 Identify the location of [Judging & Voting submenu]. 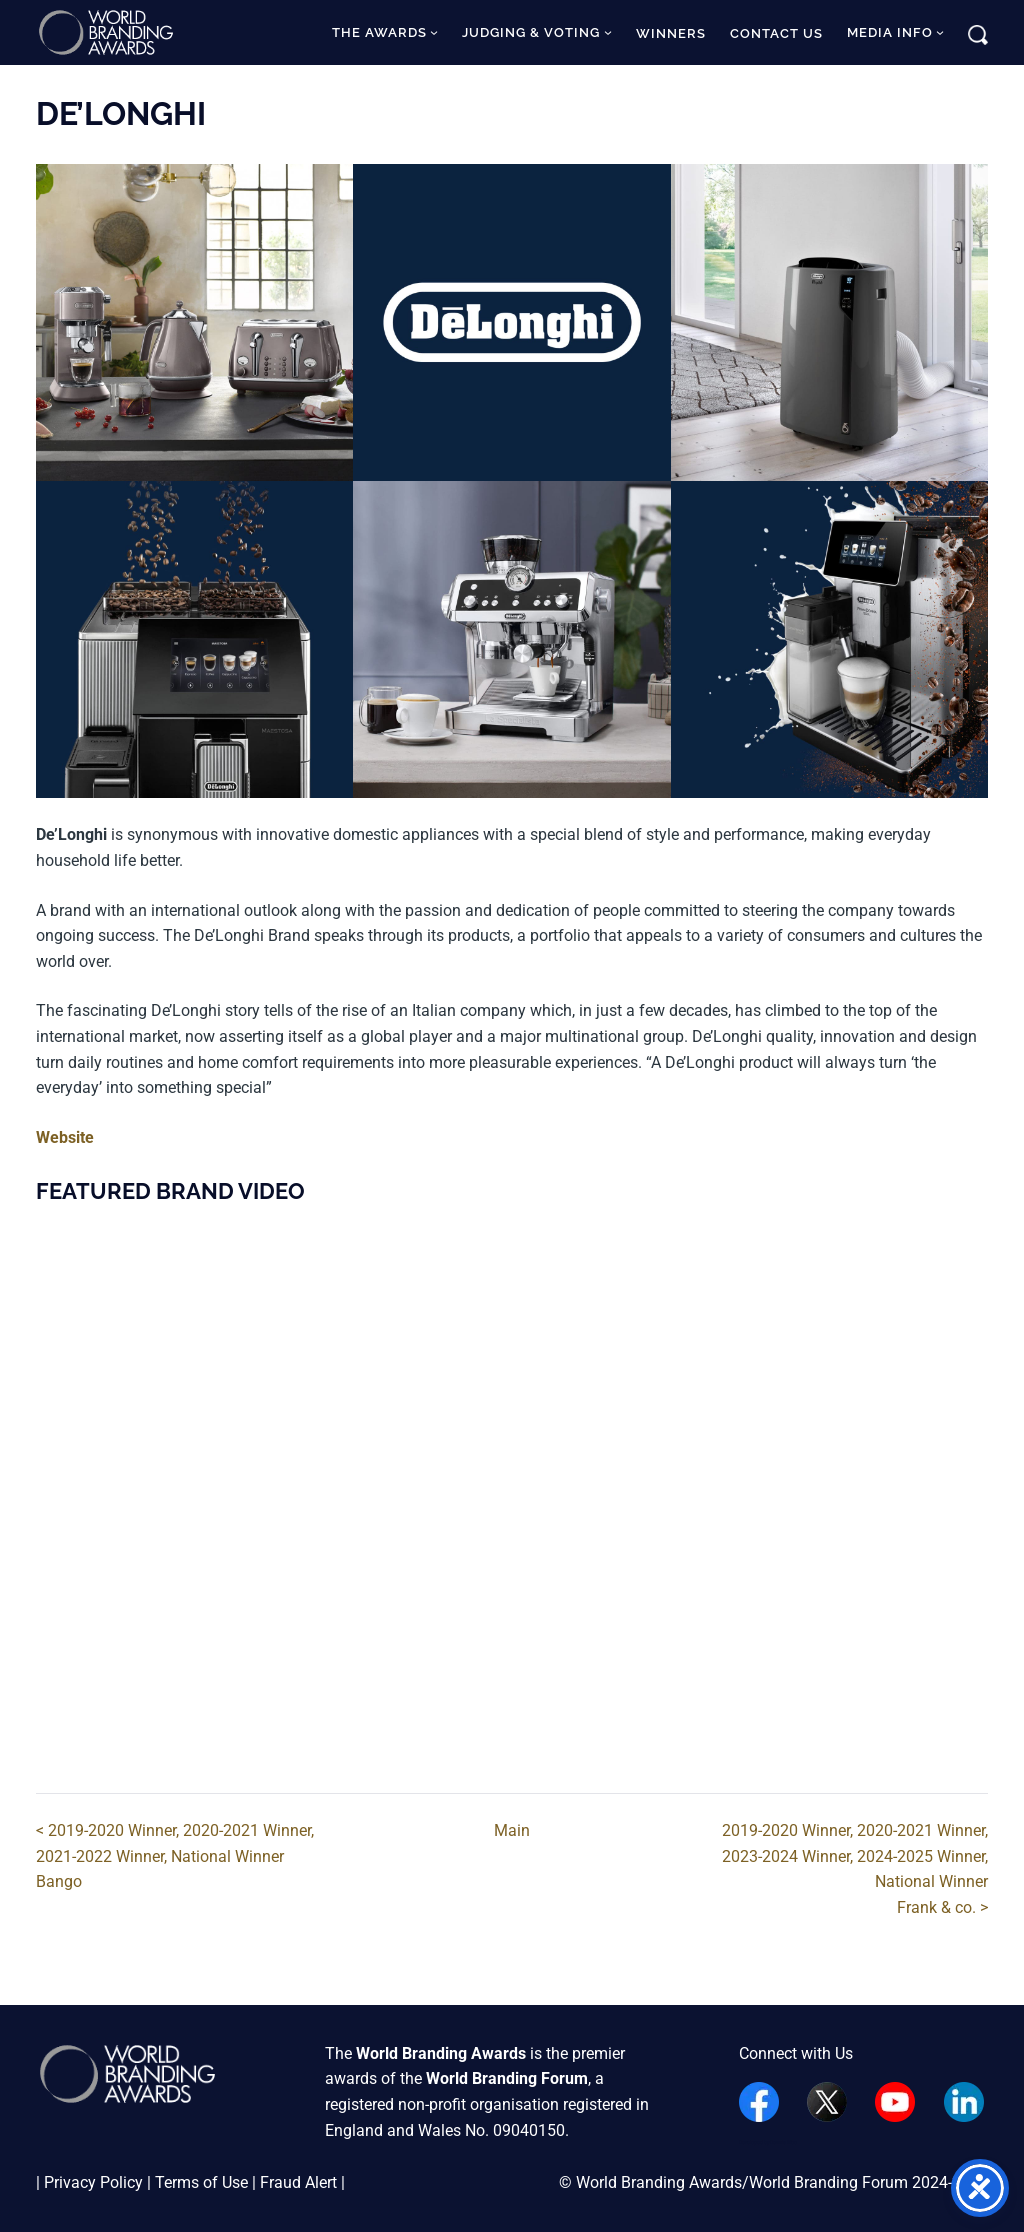
(608, 32).